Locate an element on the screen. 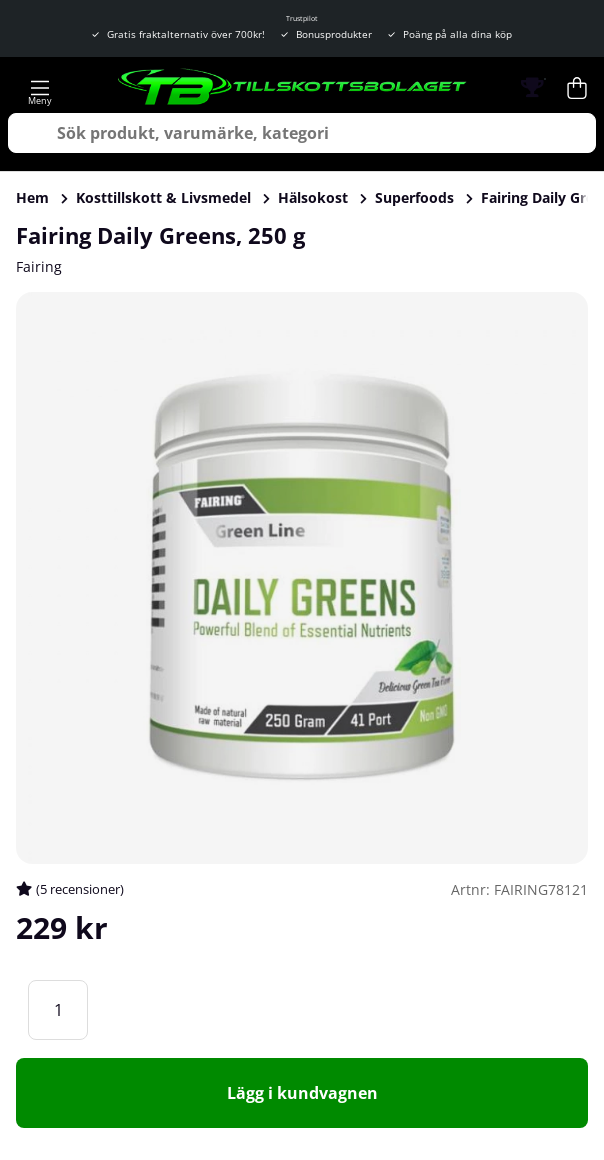 The height and width of the screenshot is (1160, 604). Fairing is located at coordinates (39, 266).